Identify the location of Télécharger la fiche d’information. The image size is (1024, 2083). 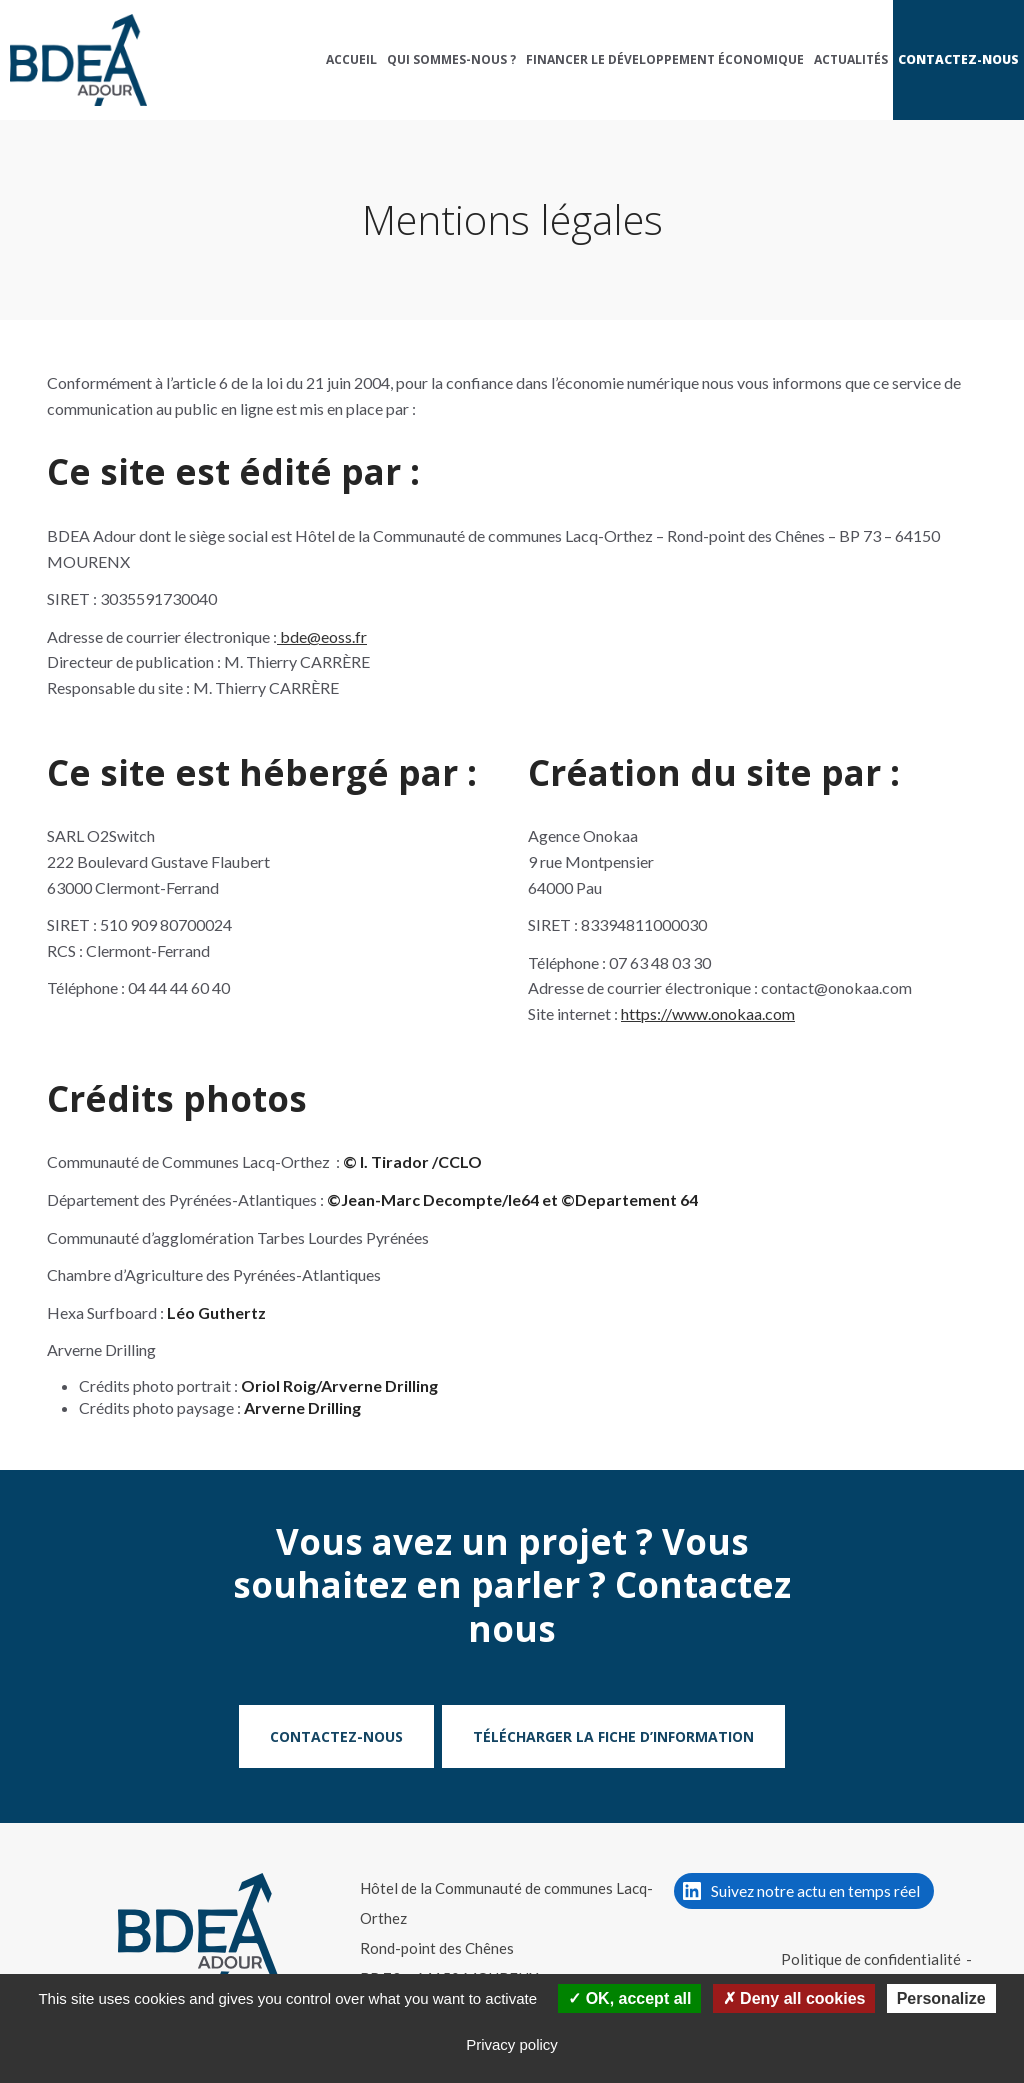
(613, 1736).